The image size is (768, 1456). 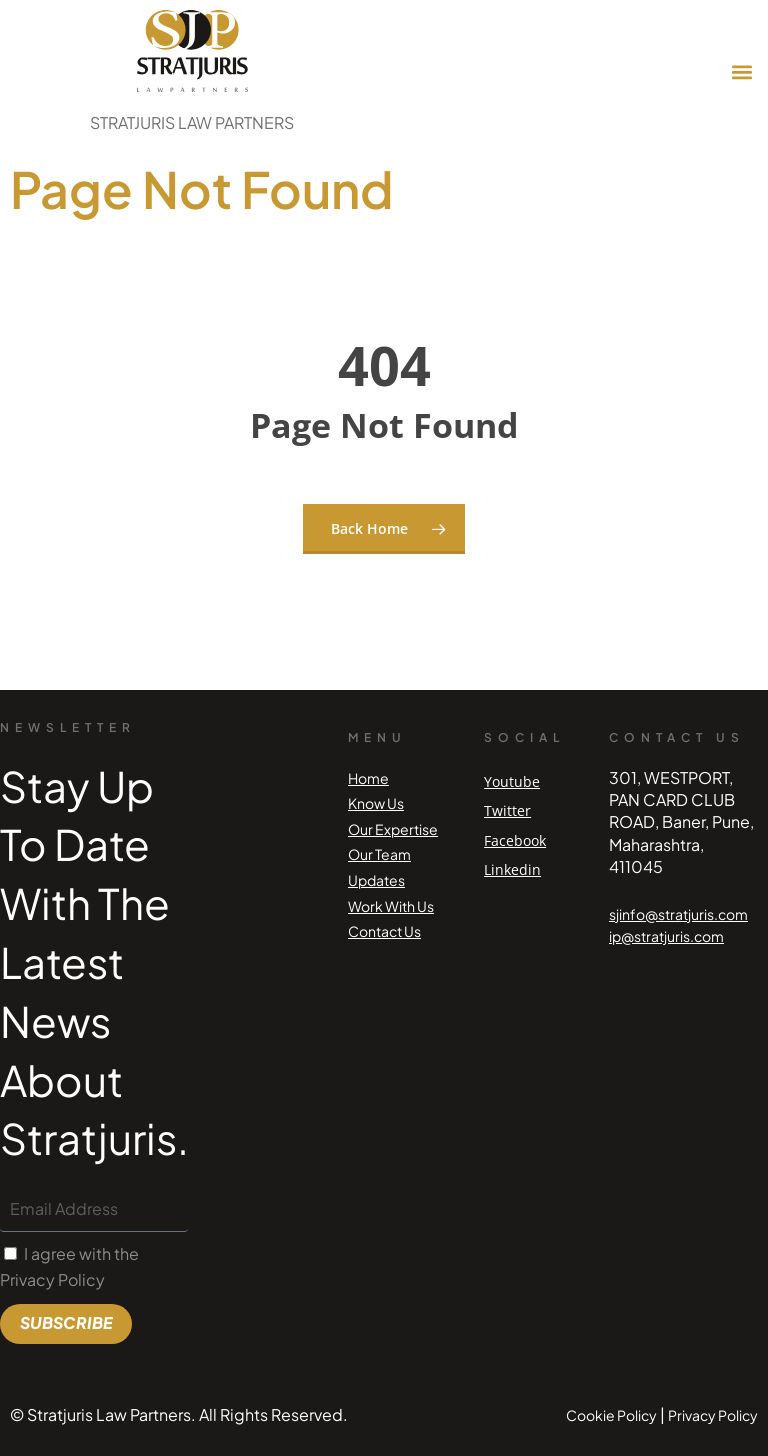 What do you see at coordinates (713, 1415) in the screenshot?
I see `Privacy Policy` at bounding box center [713, 1415].